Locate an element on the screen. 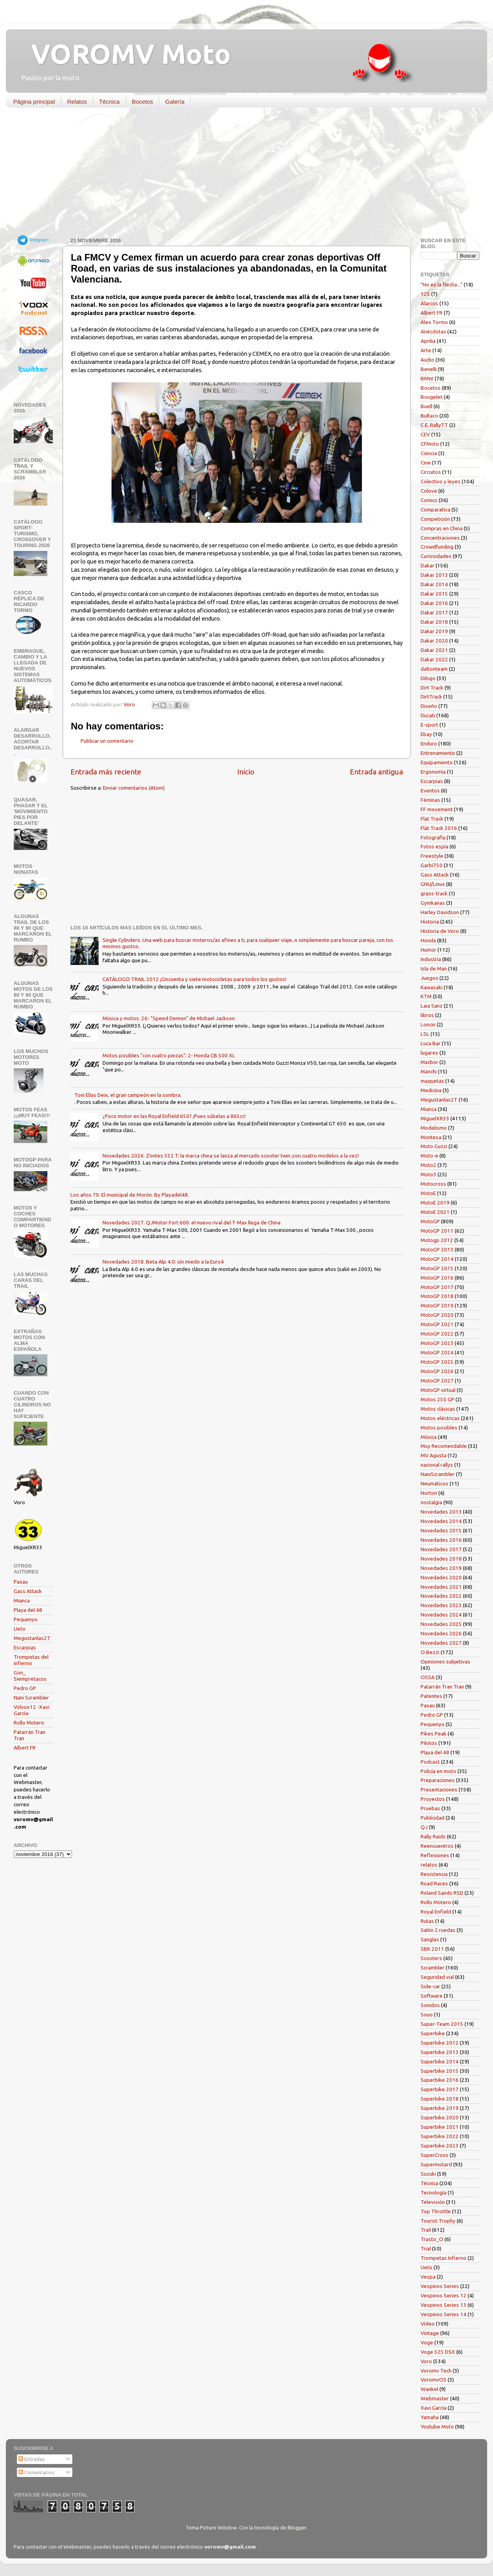 Image resolution: width=493 pixels, height=2576 pixels. Dakar is located at coordinates (427, 565).